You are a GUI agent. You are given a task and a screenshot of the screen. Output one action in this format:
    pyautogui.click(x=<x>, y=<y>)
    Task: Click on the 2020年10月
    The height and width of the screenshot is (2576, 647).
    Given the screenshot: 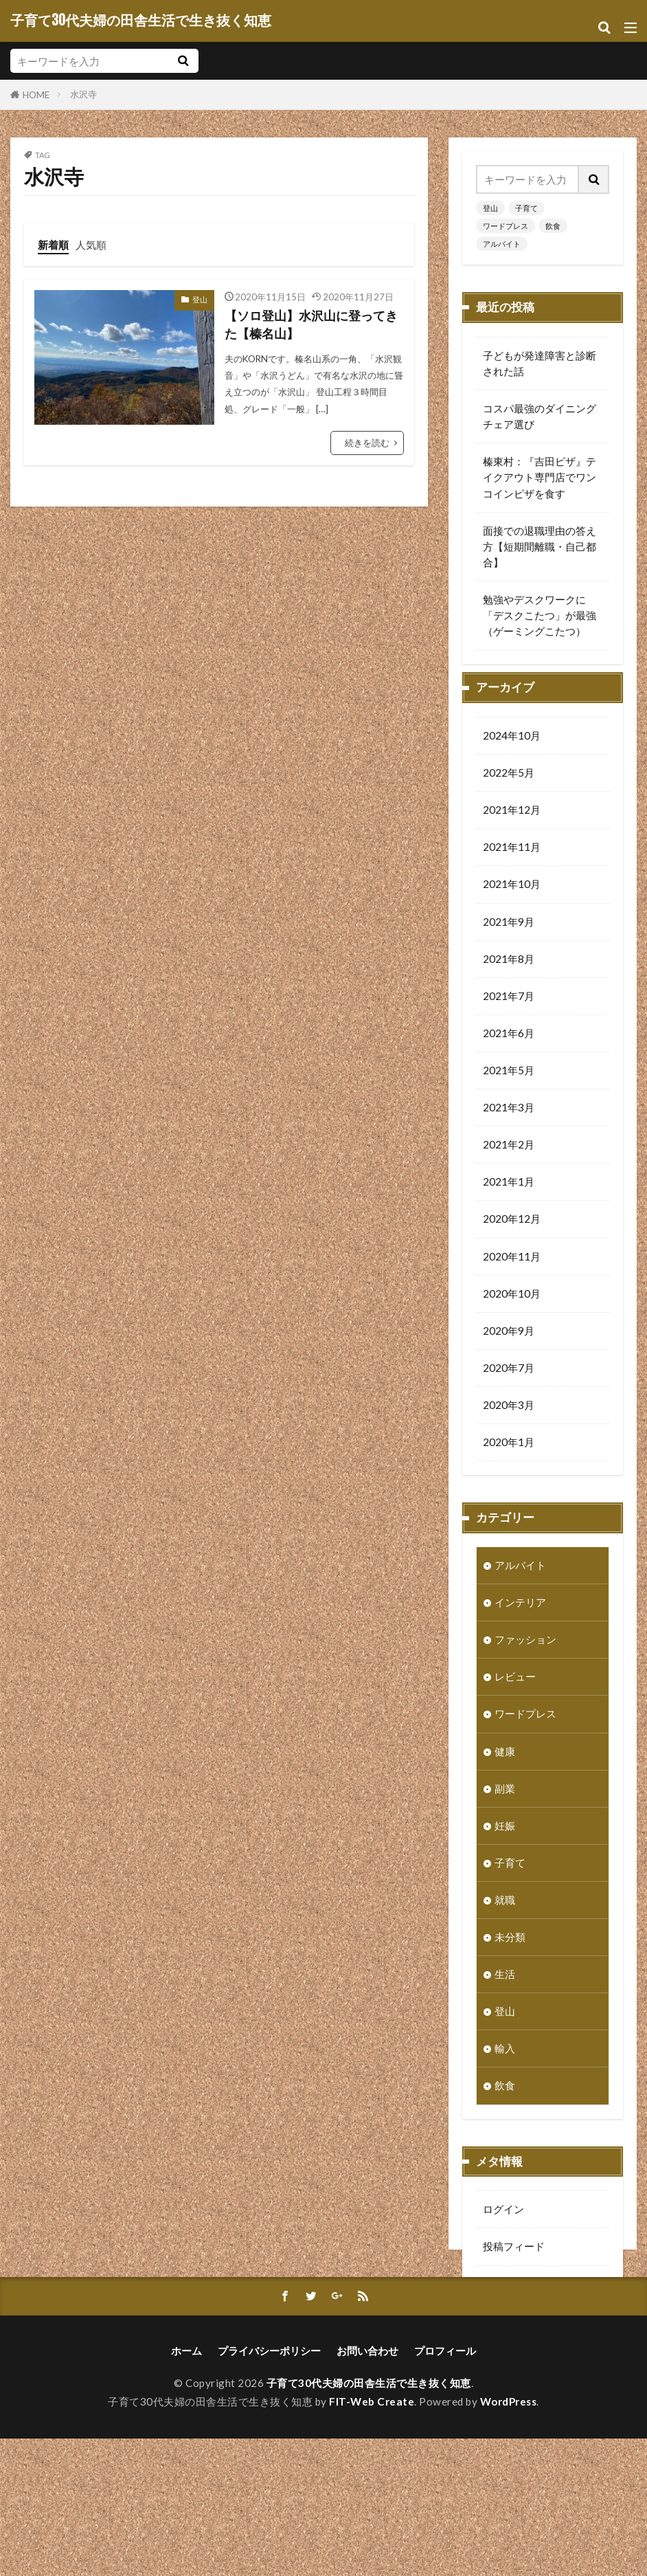 What is the action you would take?
    pyautogui.click(x=512, y=1315)
    